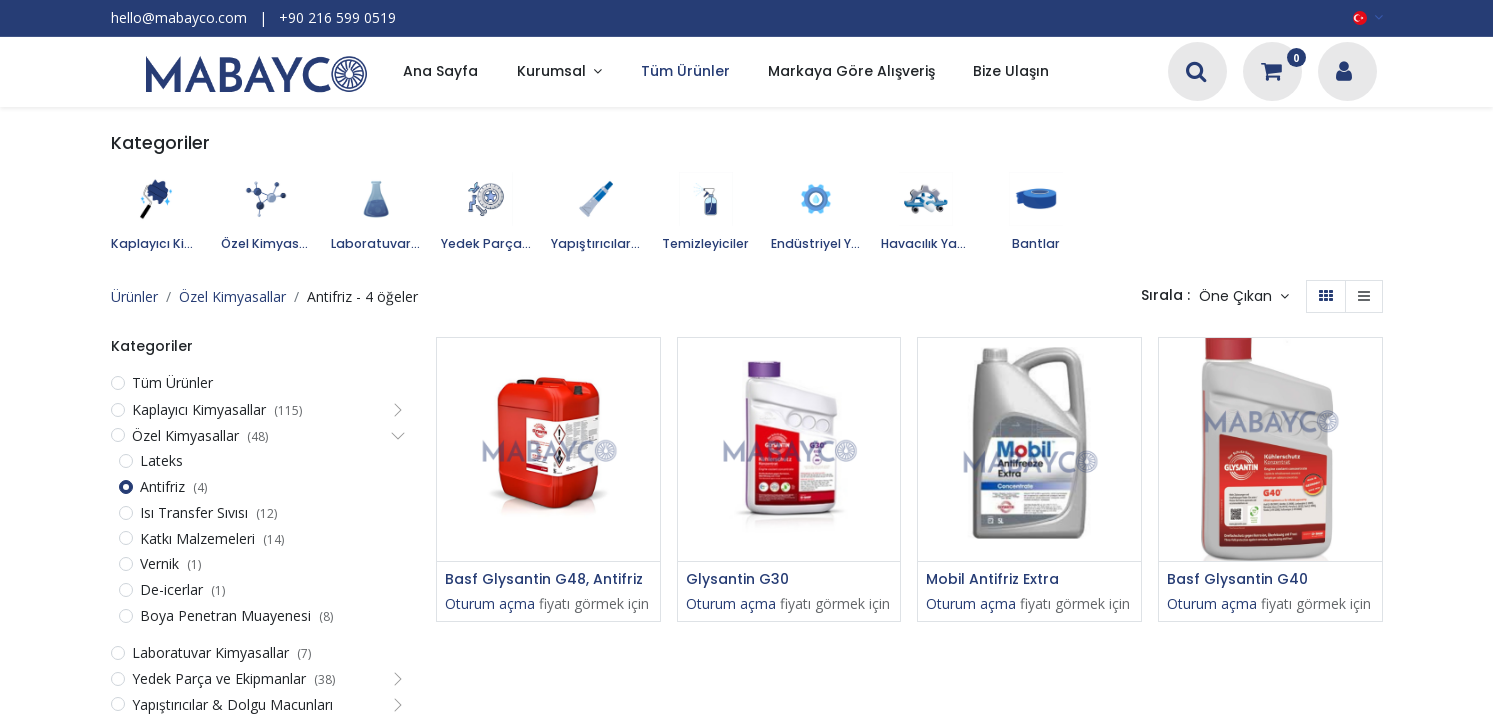 The width and height of the screenshot is (1493, 720). Describe the element at coordinates (232, 296) in the screenshot. I see `Özel Kimyasallar` at that location.